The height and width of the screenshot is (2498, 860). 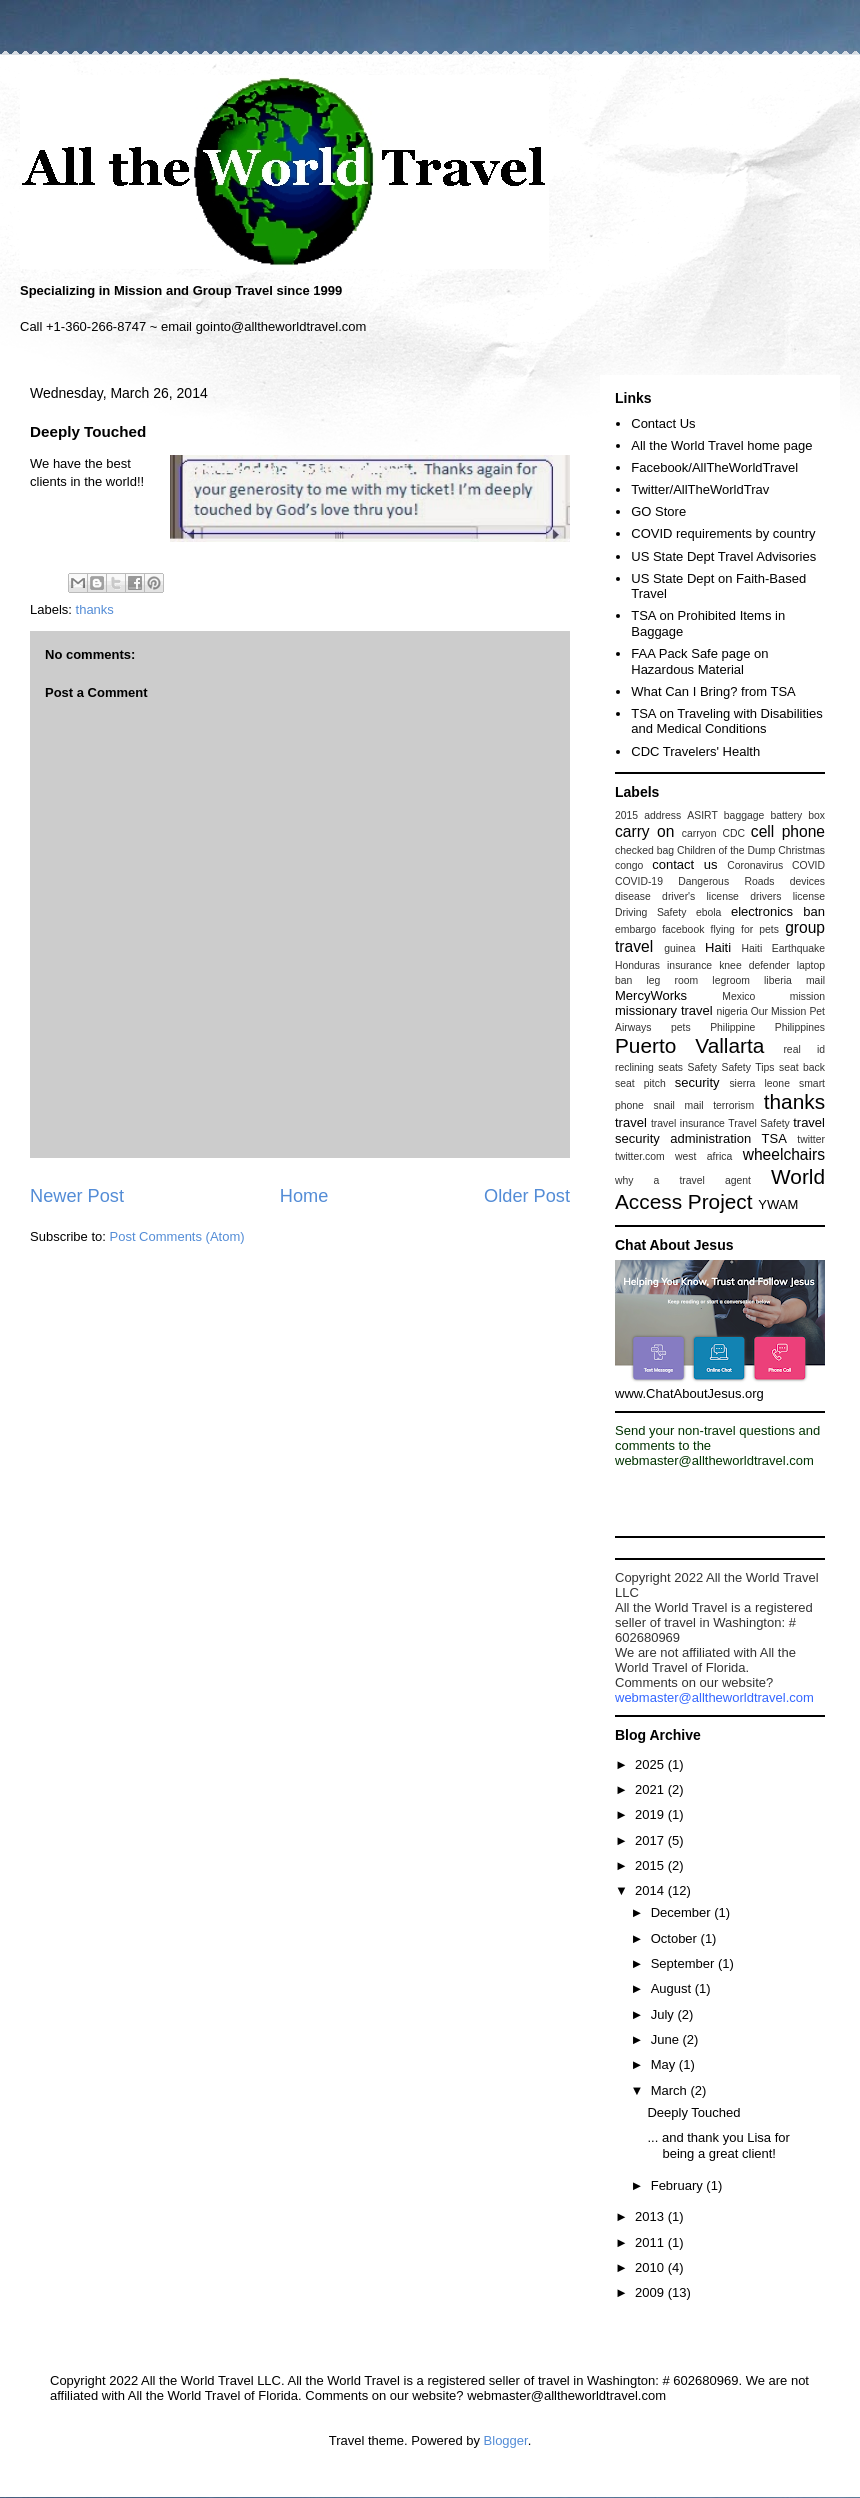 What do you see at coordinates (808, 865) in the screenshot?
I see `COVID` at bounding box center [808, 865].